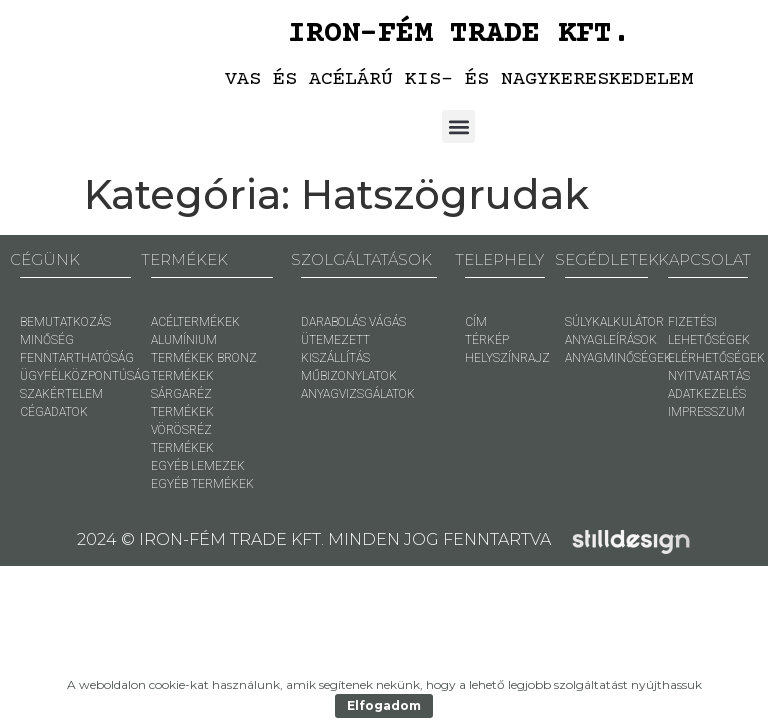 The width and height of the screenshot is (768, 720). What do you see at coordinates (709, 376) in the screenshot?
I see `NYITVATARTÁS` at bounding box center [709, 376].